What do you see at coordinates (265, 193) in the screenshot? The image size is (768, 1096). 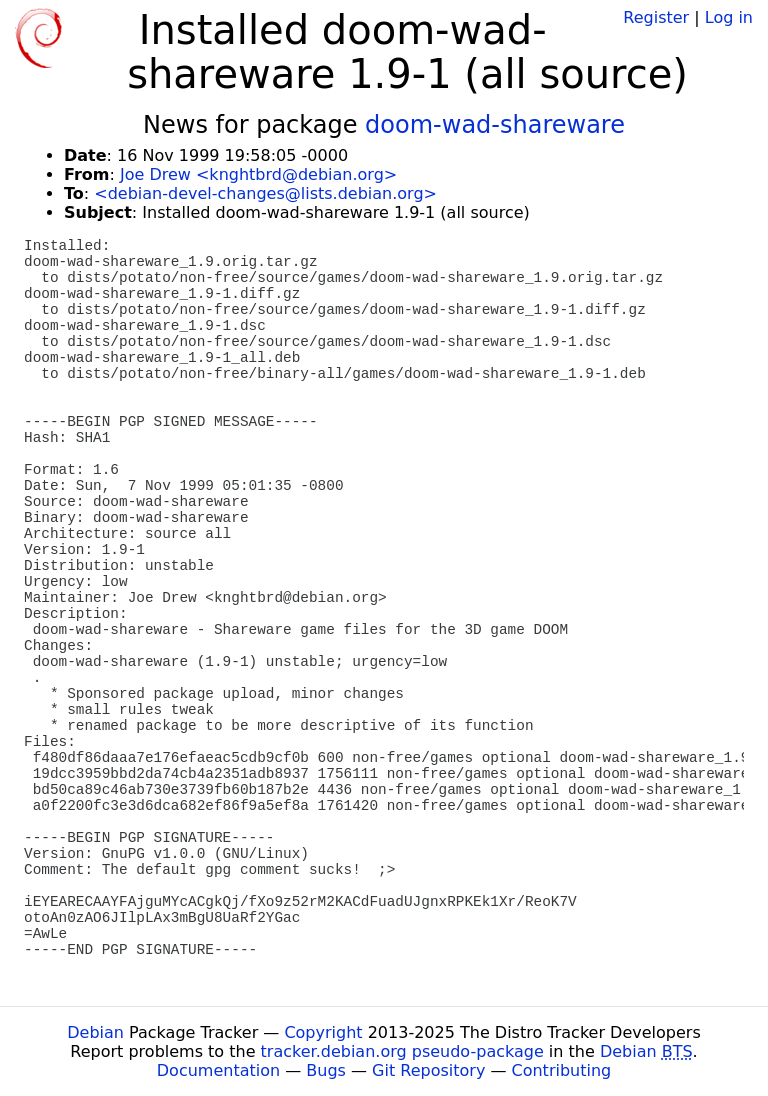 I see `<debian-devel-changes@lists.debian.org>` at bounding box center [265, 193].